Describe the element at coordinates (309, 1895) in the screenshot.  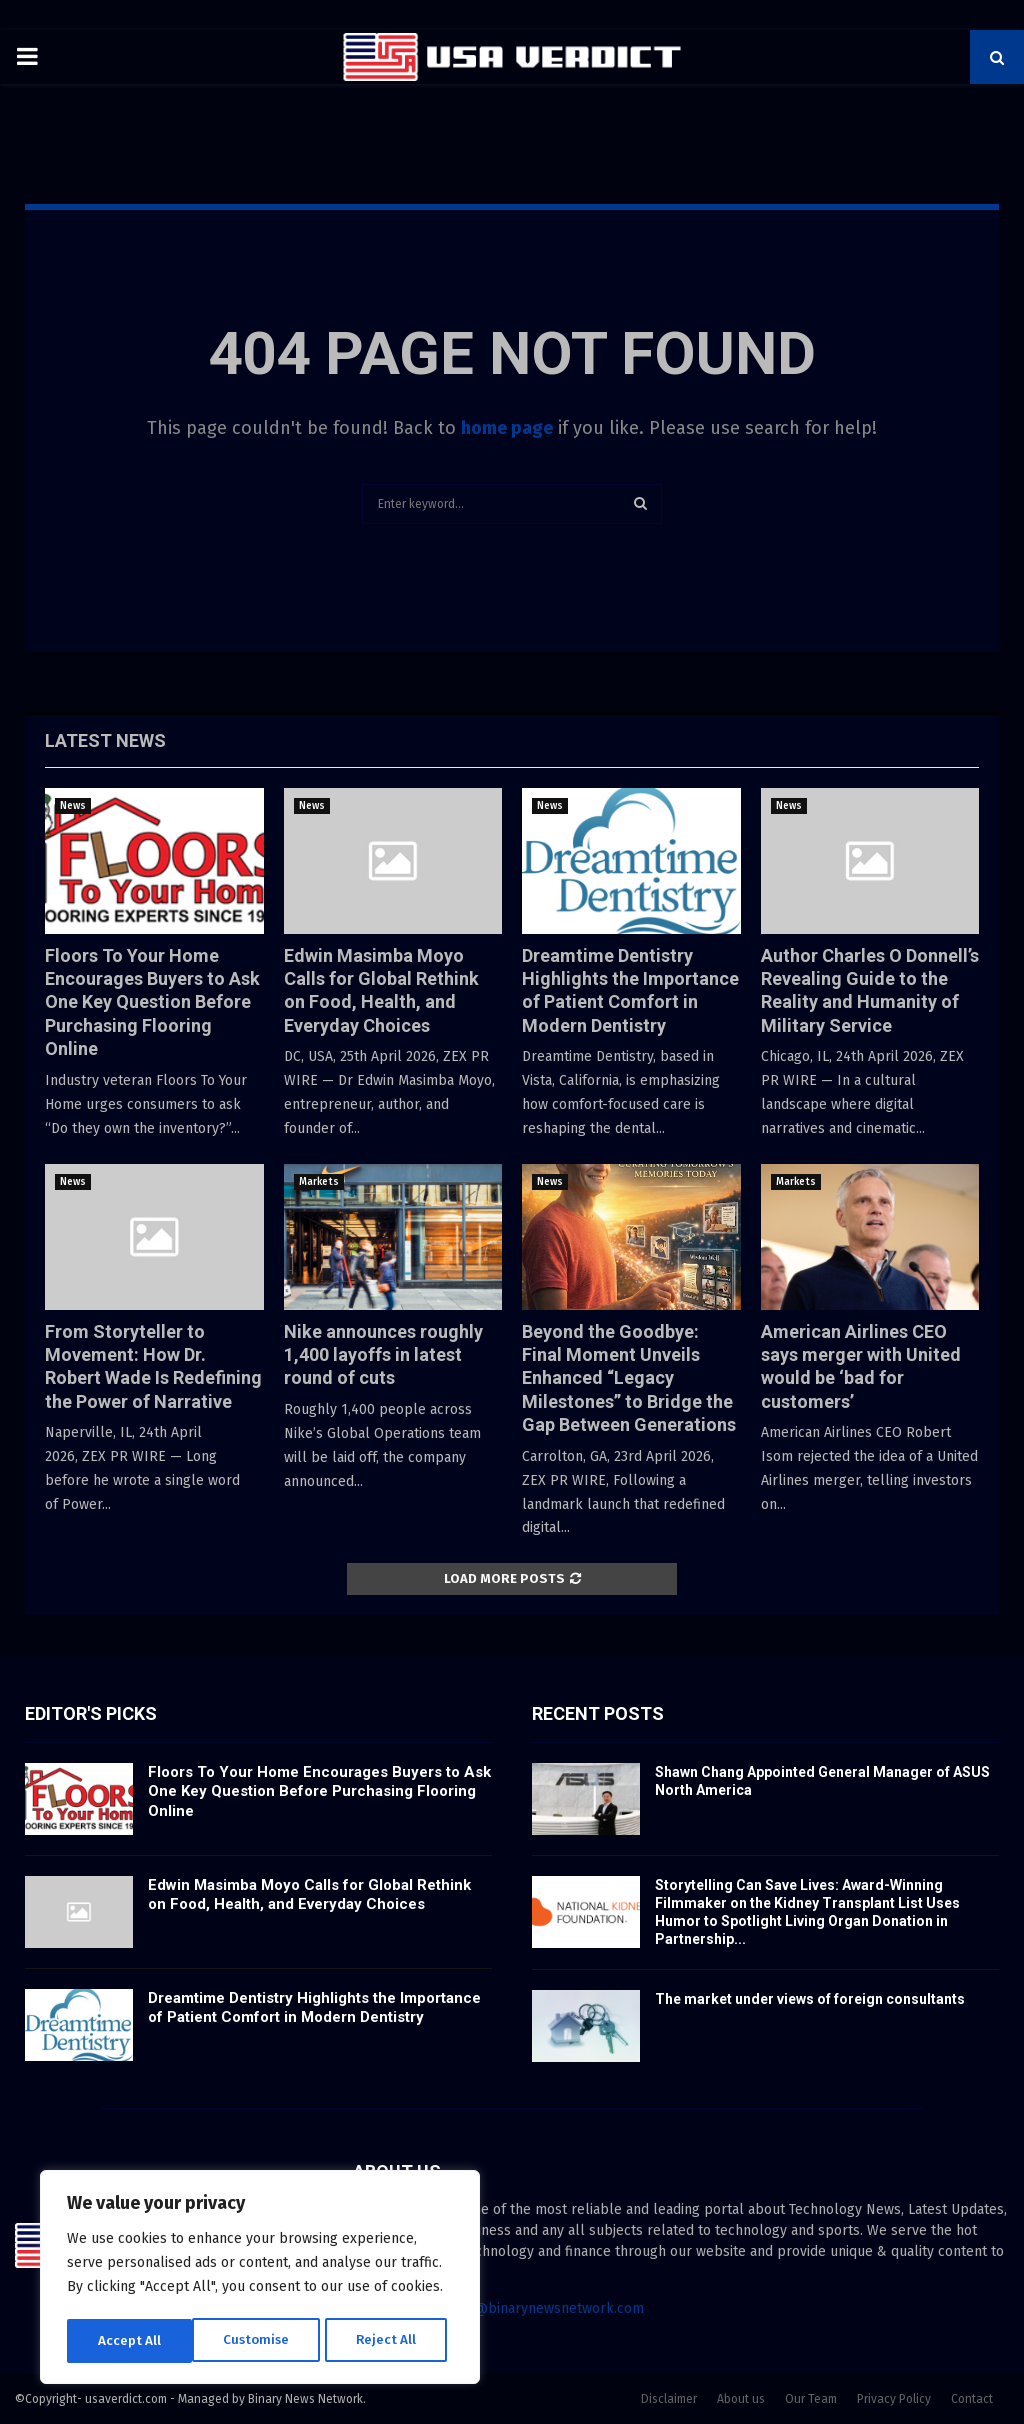
I see `Edwin Masimba Moyo Calls for Global Rethink on Food, Health, and Everyday Choices` at that location.